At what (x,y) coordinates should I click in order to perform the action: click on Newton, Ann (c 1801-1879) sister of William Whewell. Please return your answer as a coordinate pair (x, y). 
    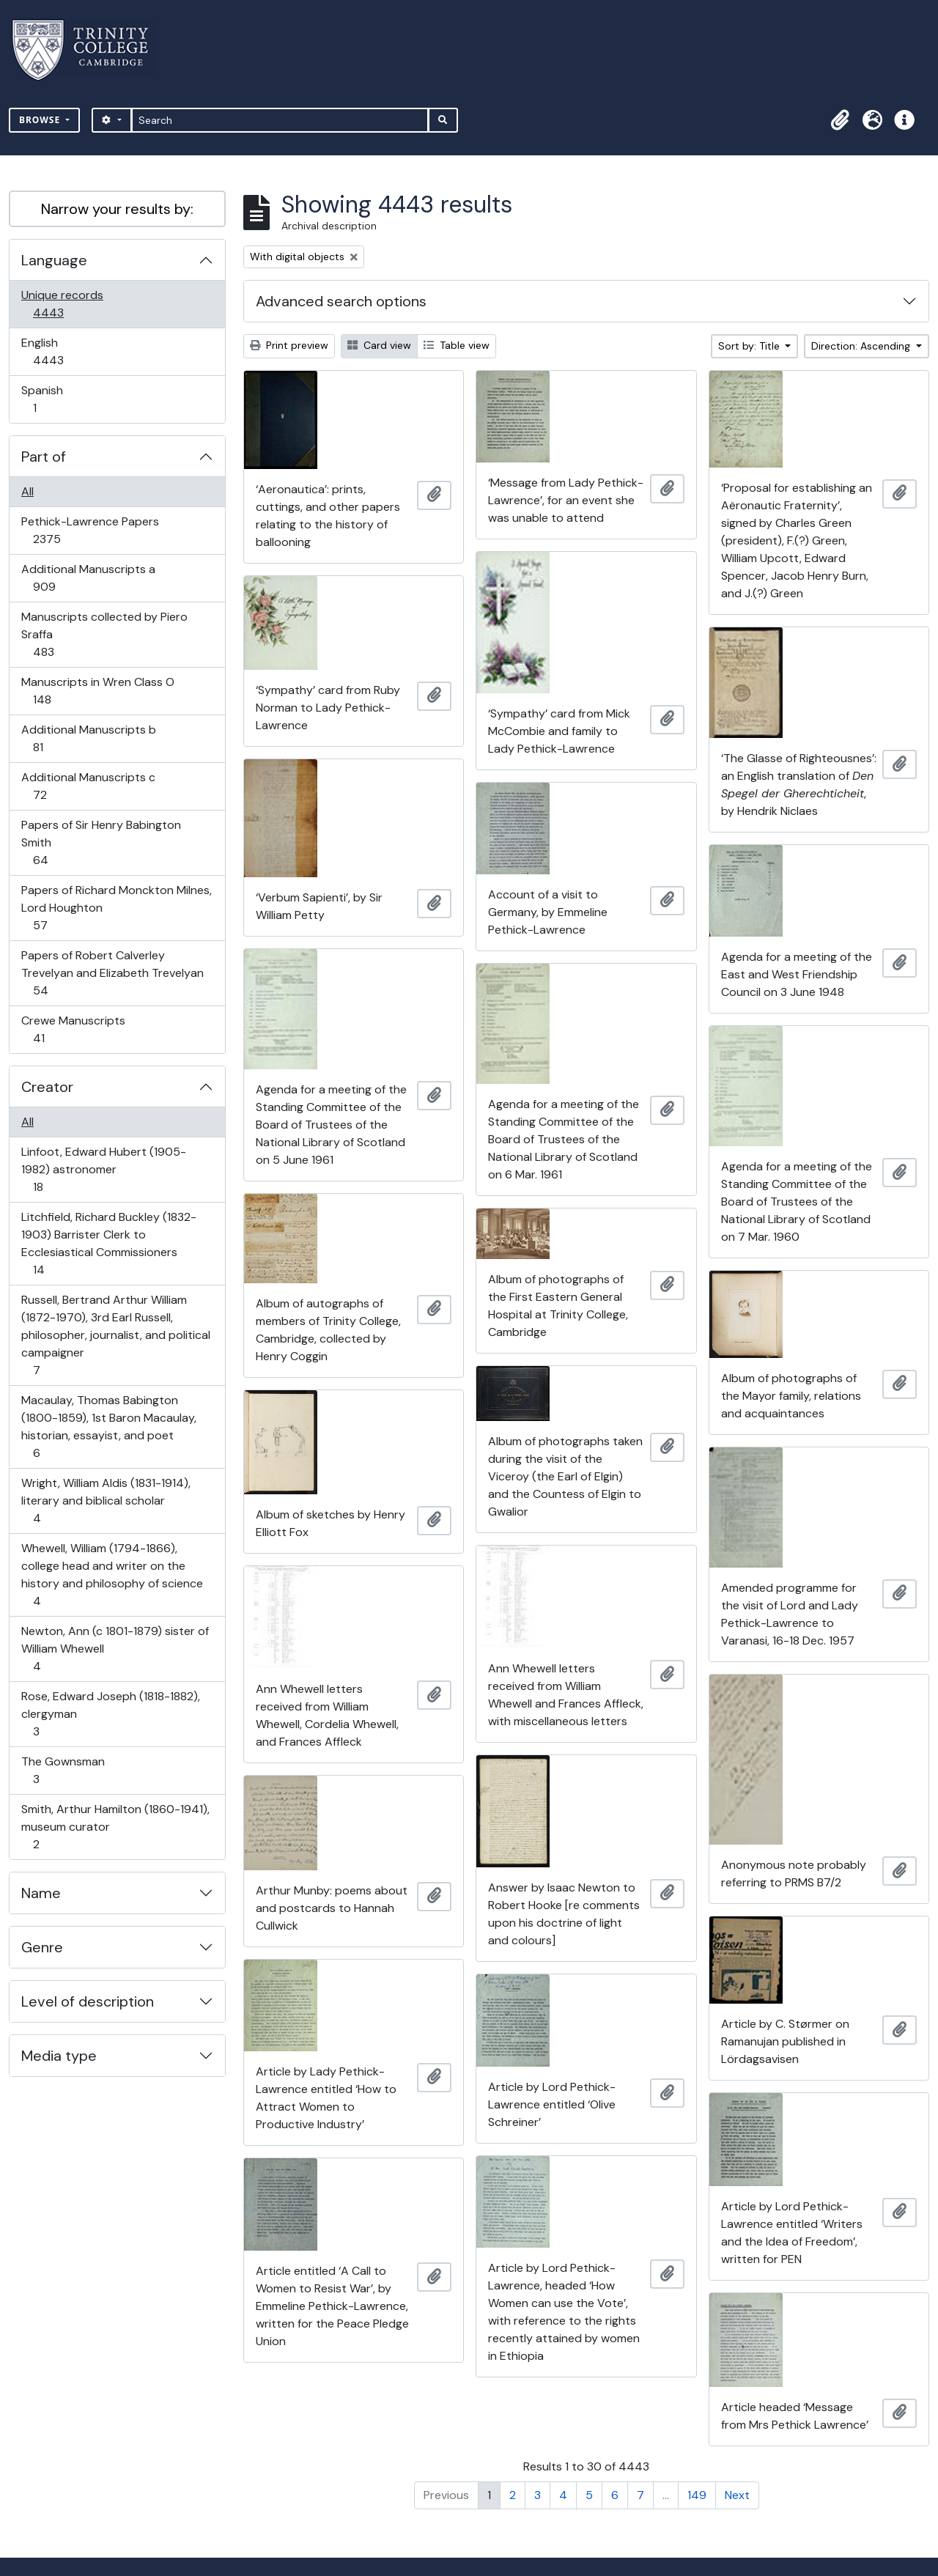
    Looking at the image, I should click on (115, 1648).